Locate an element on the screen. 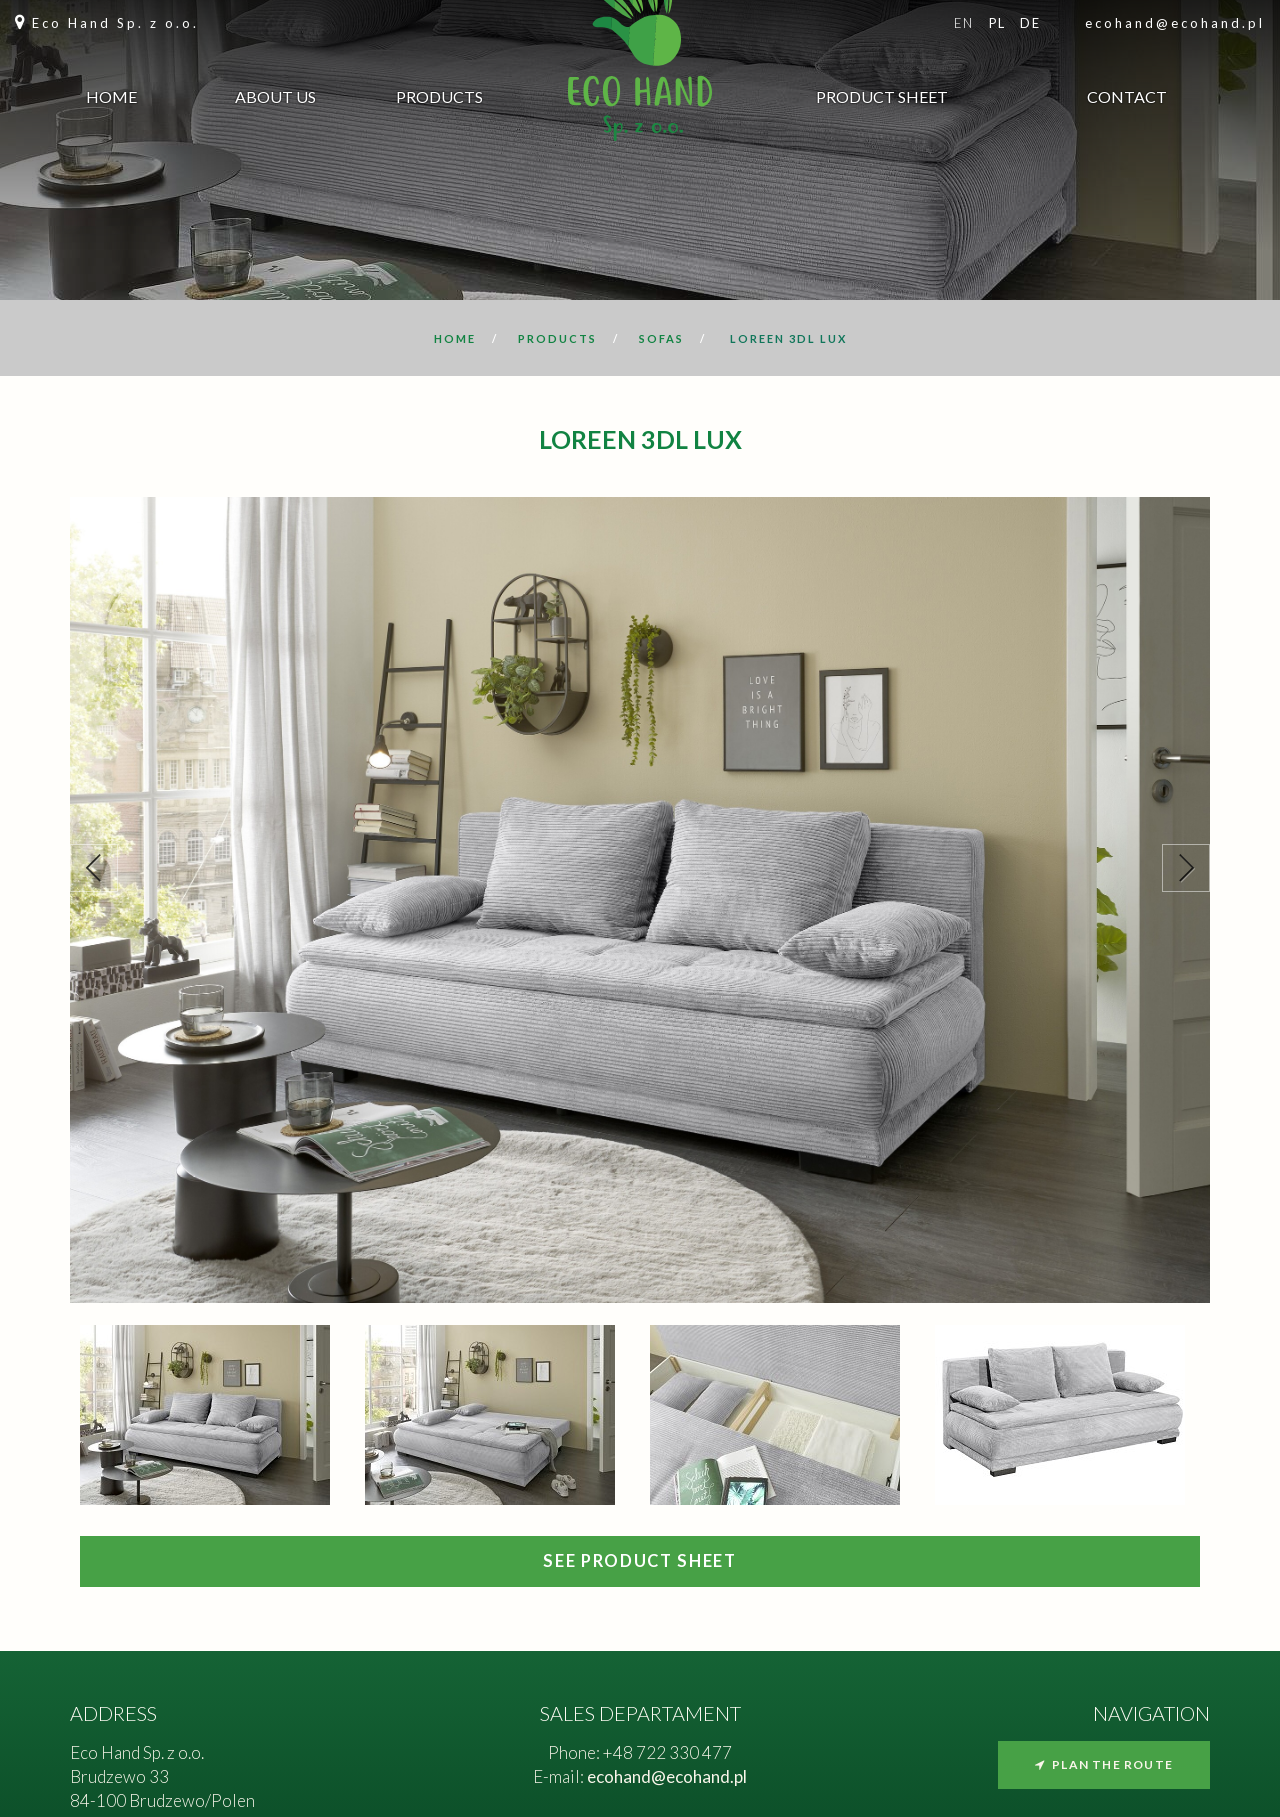 The image size is (1280, 1817). SEE PRODUCT SHEET is located at coordinates (639, 1561).